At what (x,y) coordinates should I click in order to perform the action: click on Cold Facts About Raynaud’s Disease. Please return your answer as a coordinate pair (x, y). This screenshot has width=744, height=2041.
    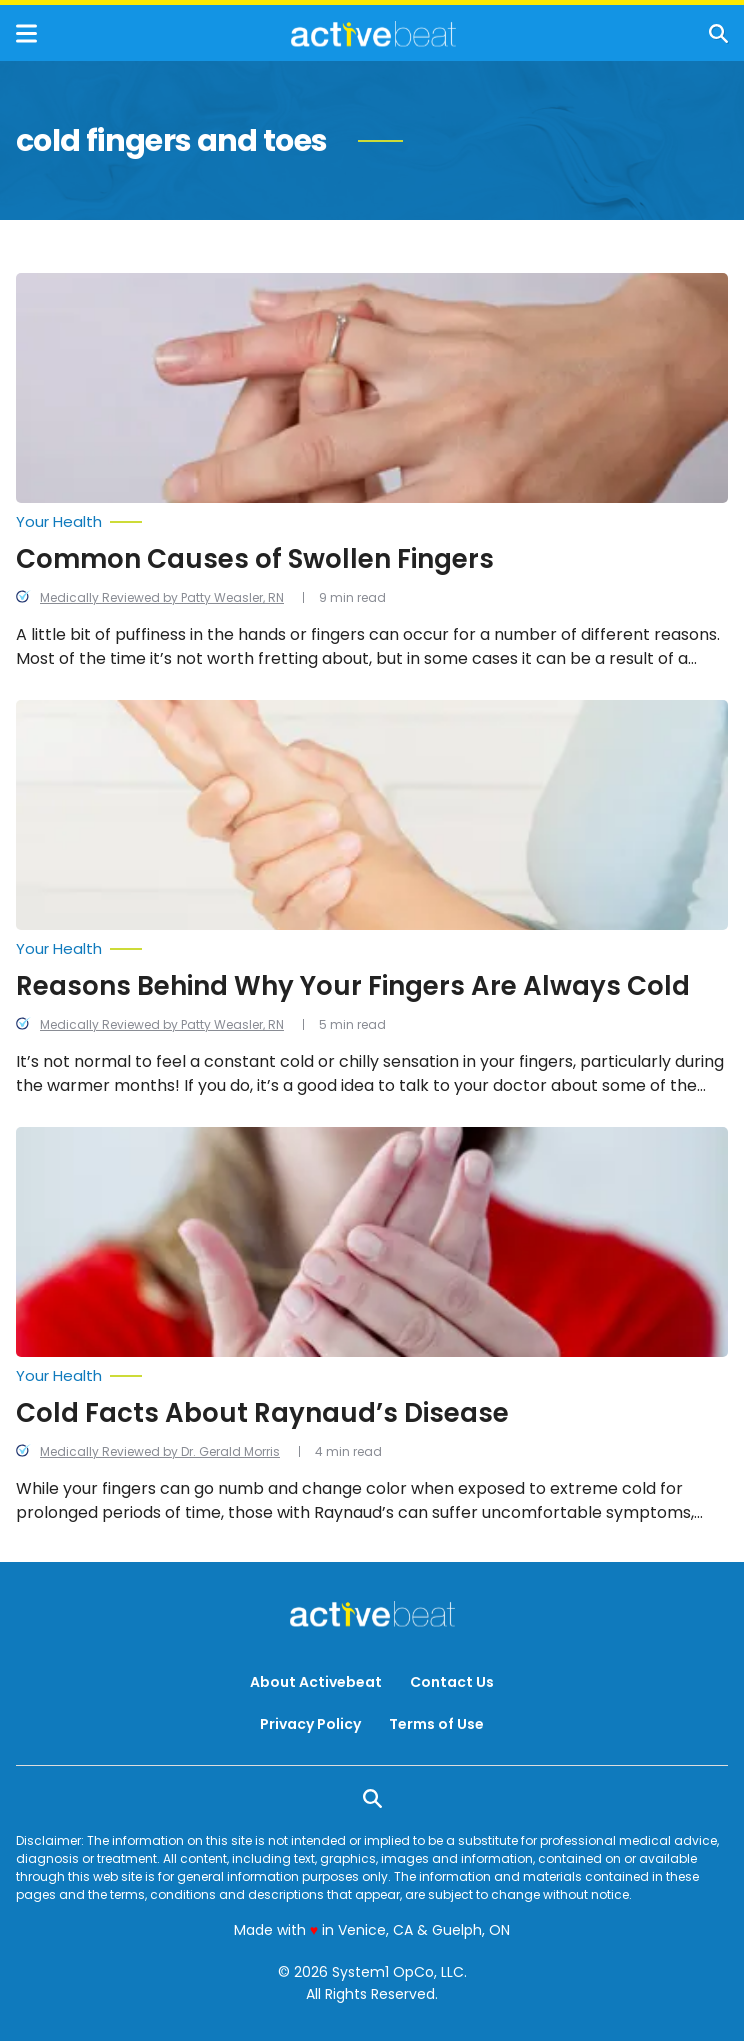
    Looking at the image, I should click on (262, 1413).